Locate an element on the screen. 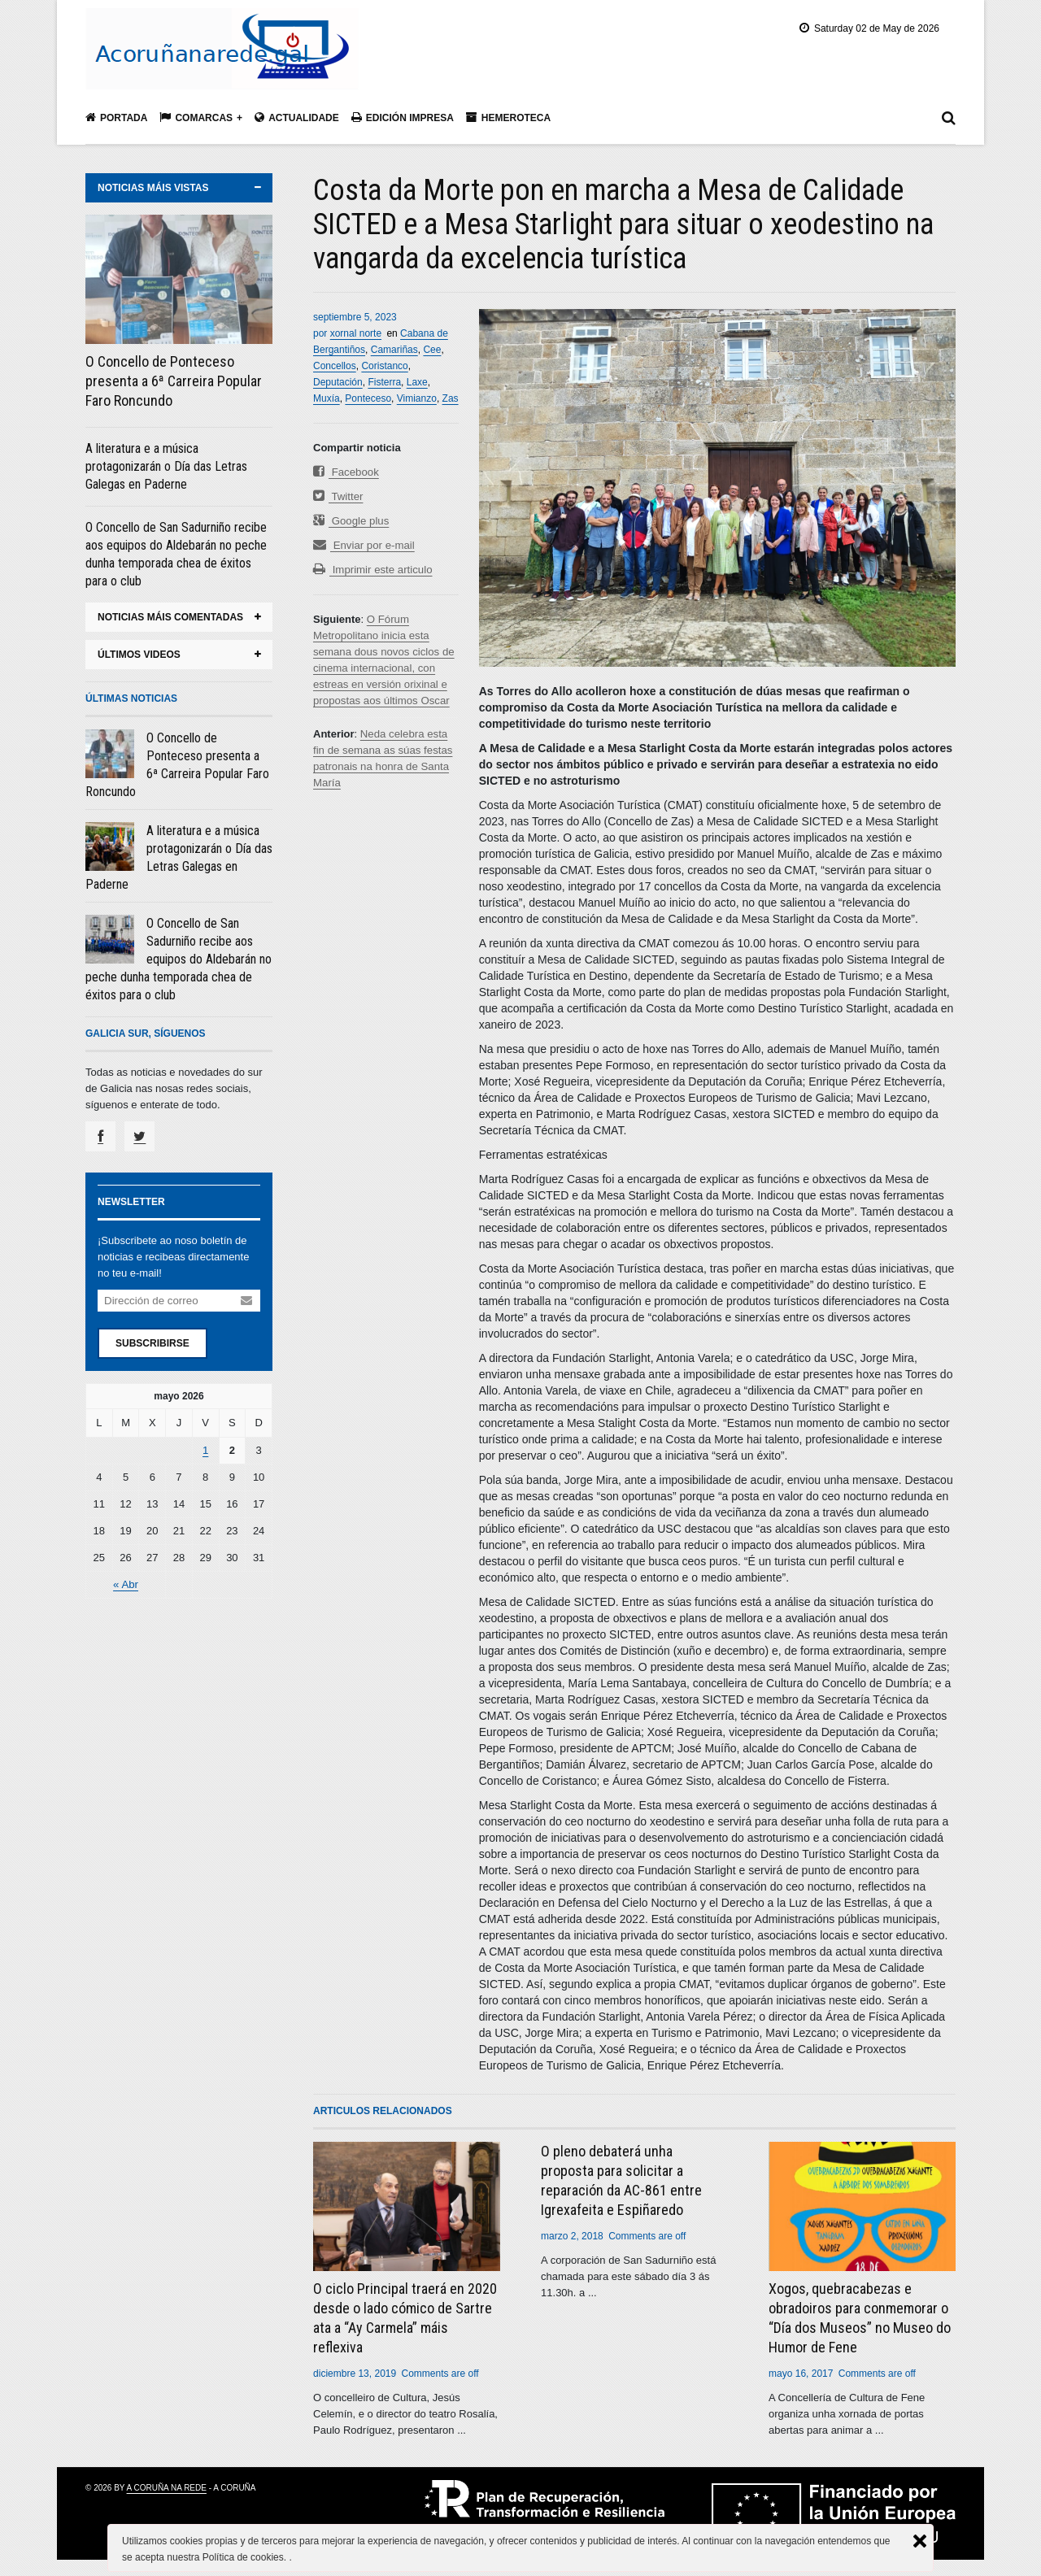 The image size is (1041, 2576). noticias máis vistas is located at coordinates (153, 188).